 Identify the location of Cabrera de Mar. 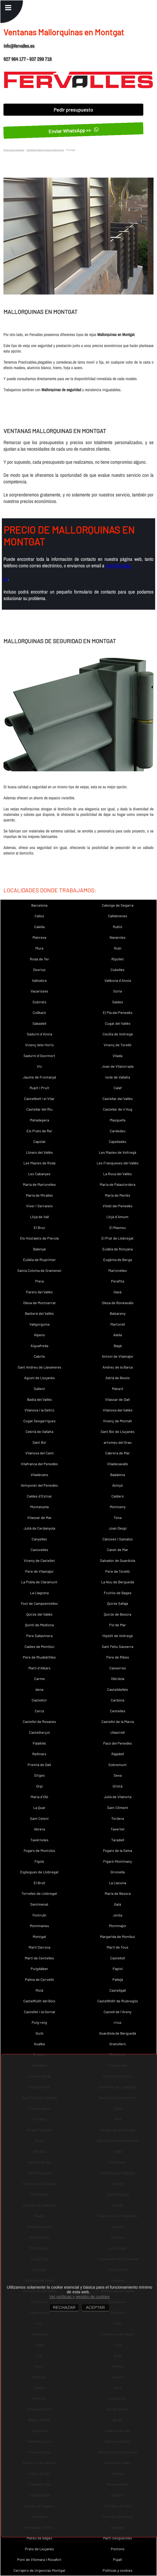
(117, 1453).